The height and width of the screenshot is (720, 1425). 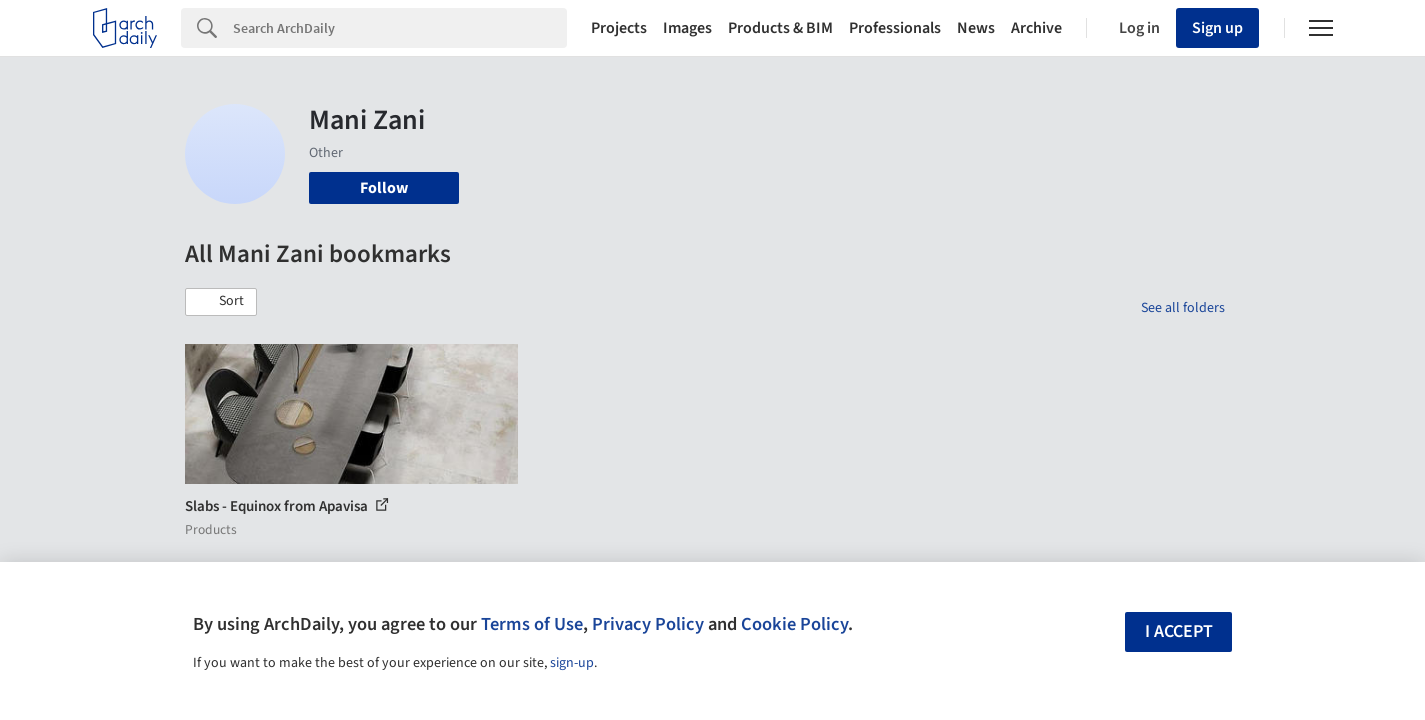 What do you see at coordinates (532, 624) in the screenshot?
I see `Terms of Use` at bounding box center [532, 624].